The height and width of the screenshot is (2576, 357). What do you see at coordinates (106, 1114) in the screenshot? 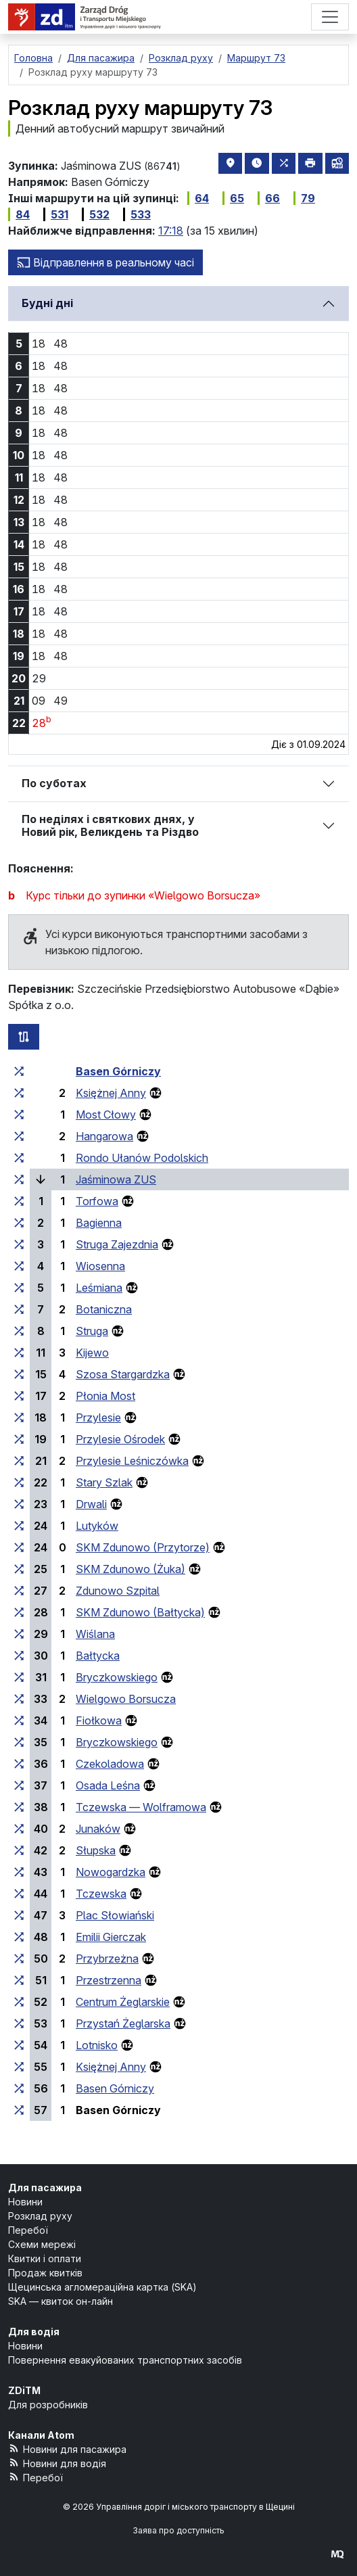
I see `Most Cłowy` at bounding box center [106, 1114].